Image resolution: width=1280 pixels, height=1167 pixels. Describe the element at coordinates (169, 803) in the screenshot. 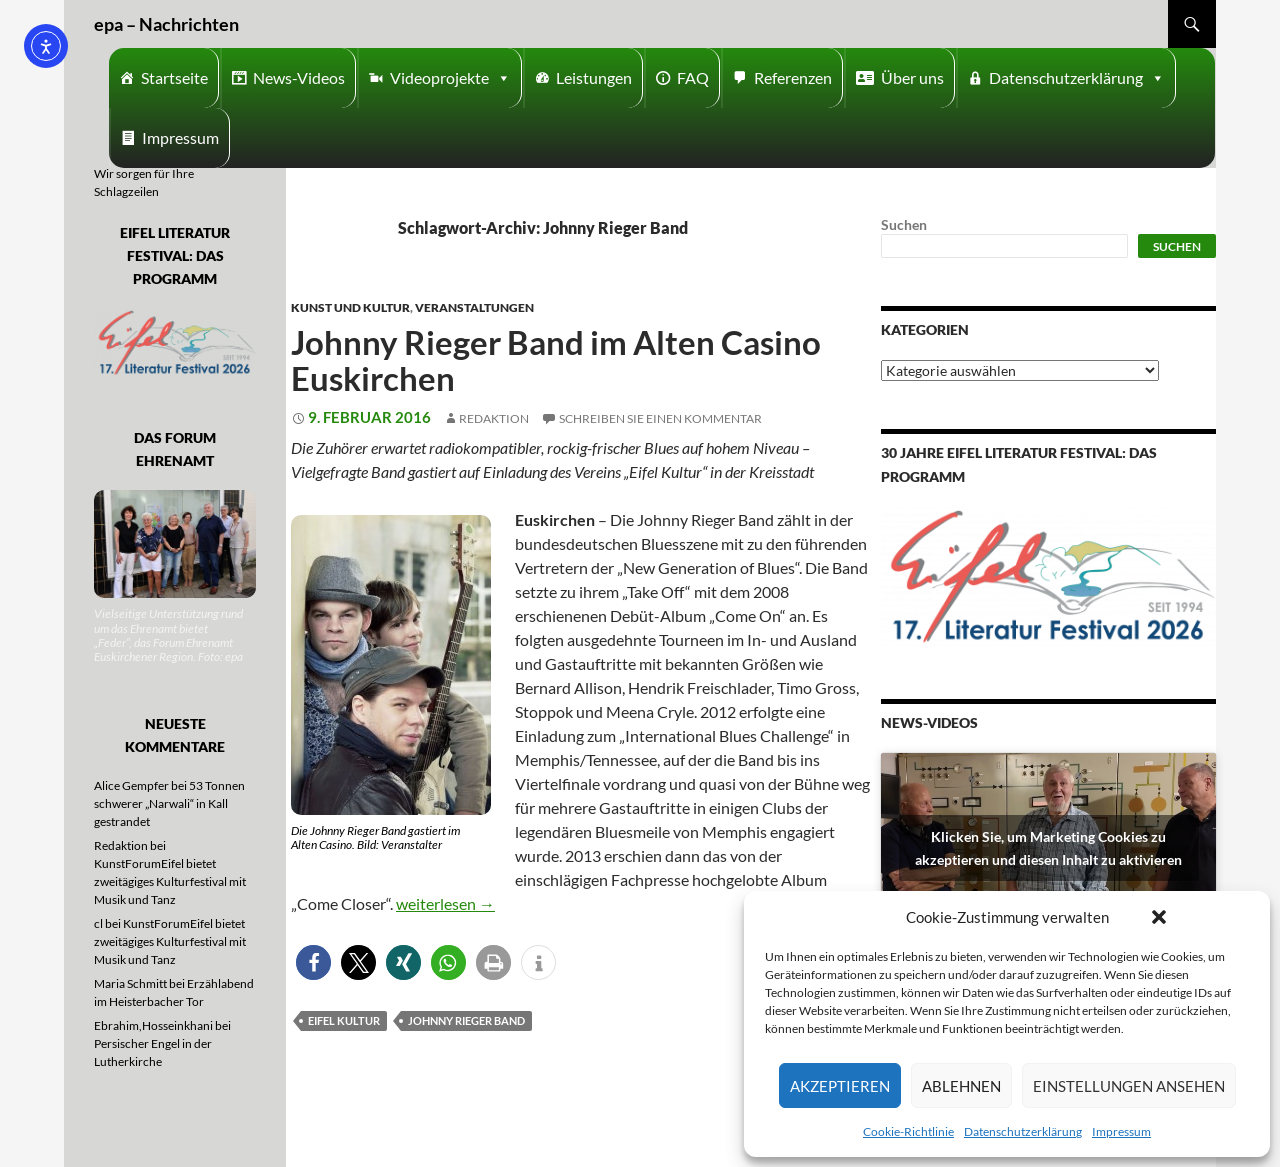

I see `53 Tonnen schwerer „Narwali“ in Kall gestrandet` at that location.